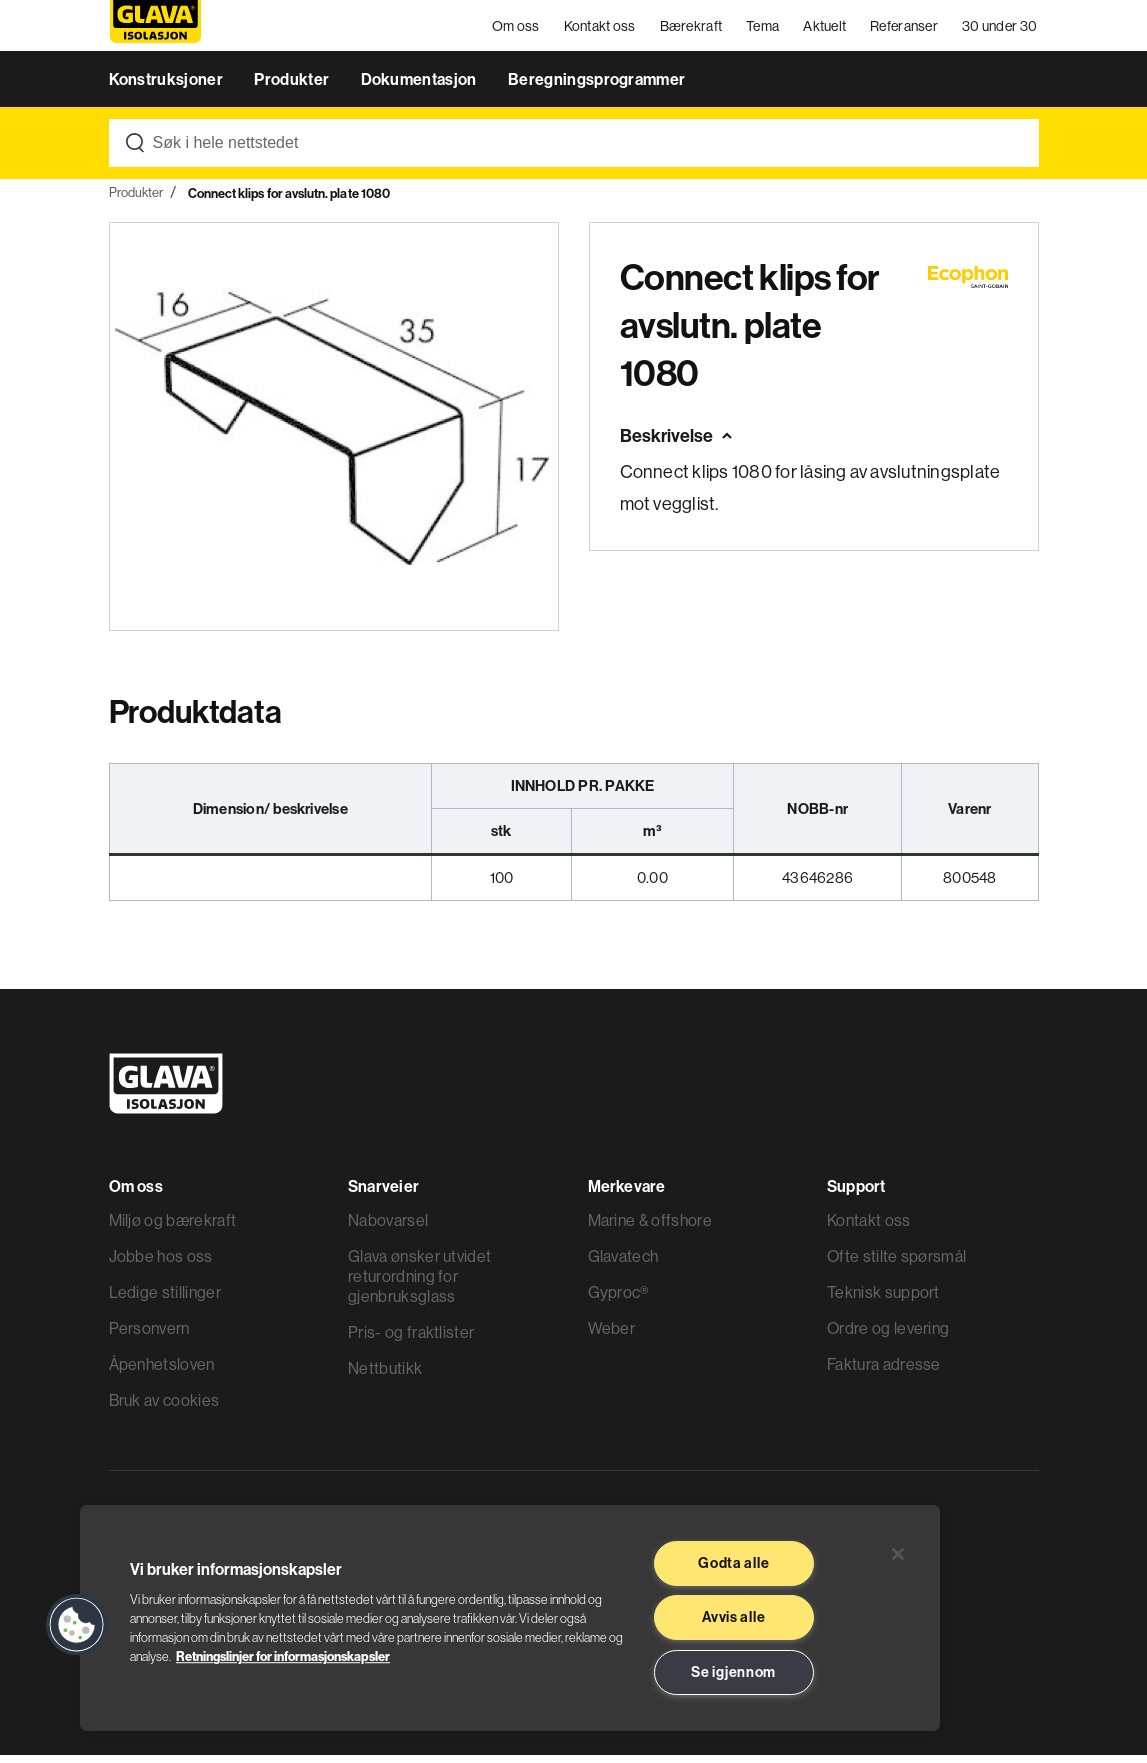 The image size is (1147, 1763). Describe the element at coordinates (601, 30) in the screenshot. I see `Kontakt oss` at that location.